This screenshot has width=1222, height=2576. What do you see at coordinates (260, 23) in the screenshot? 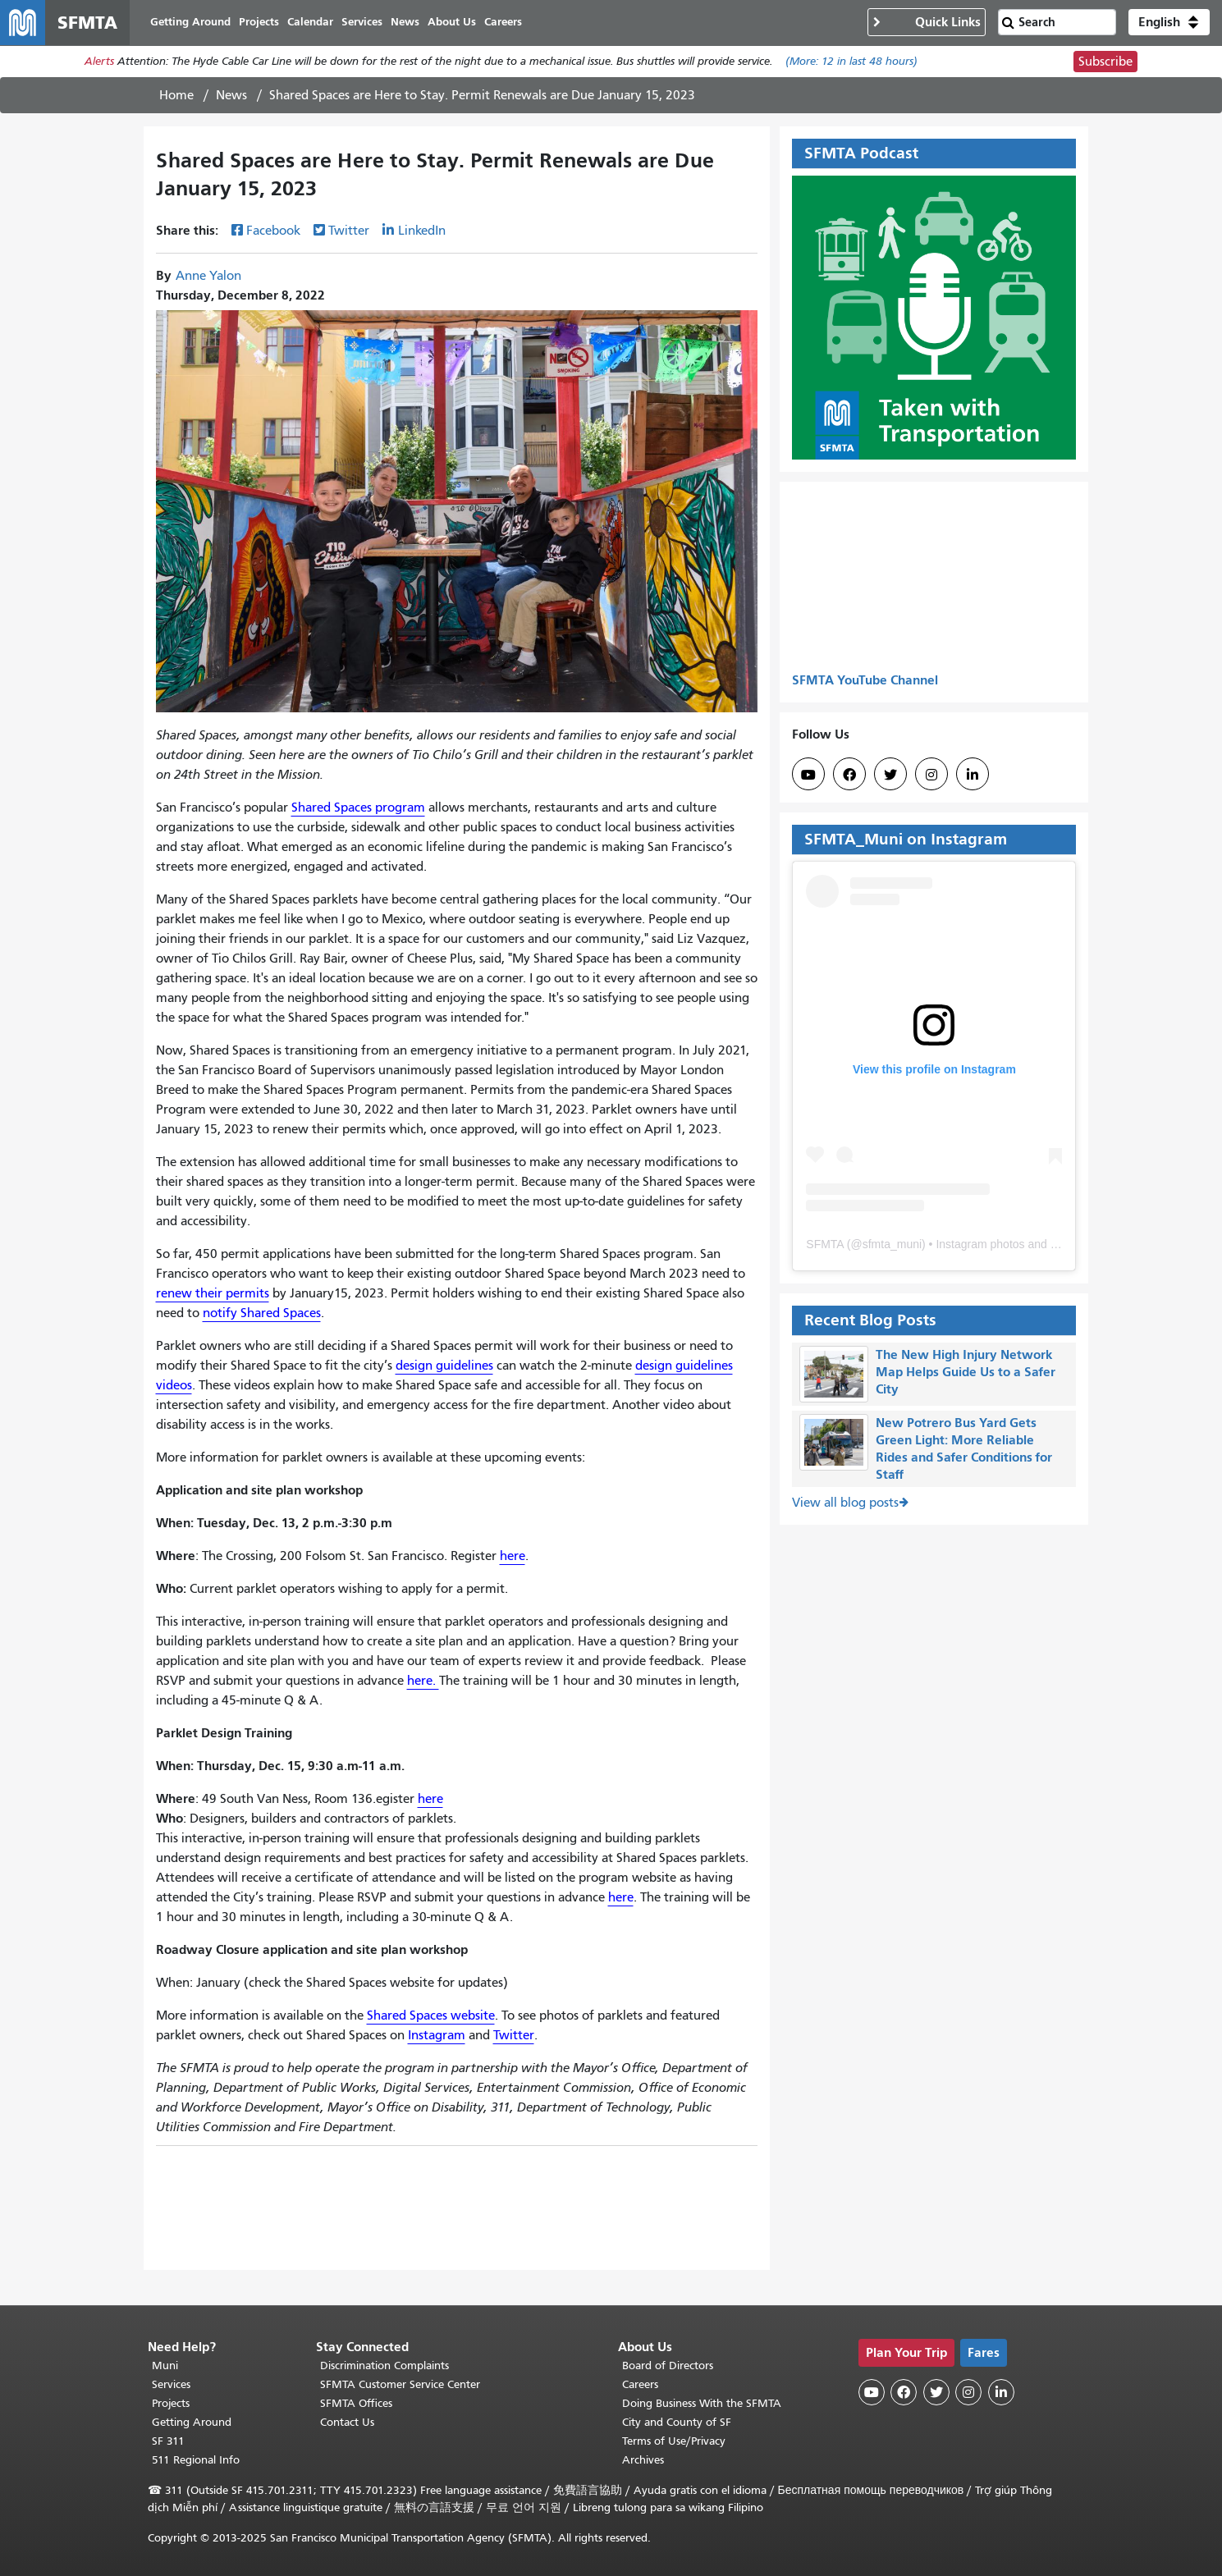
I see `Projects [menuitem]` at bounding box center [260, 23].